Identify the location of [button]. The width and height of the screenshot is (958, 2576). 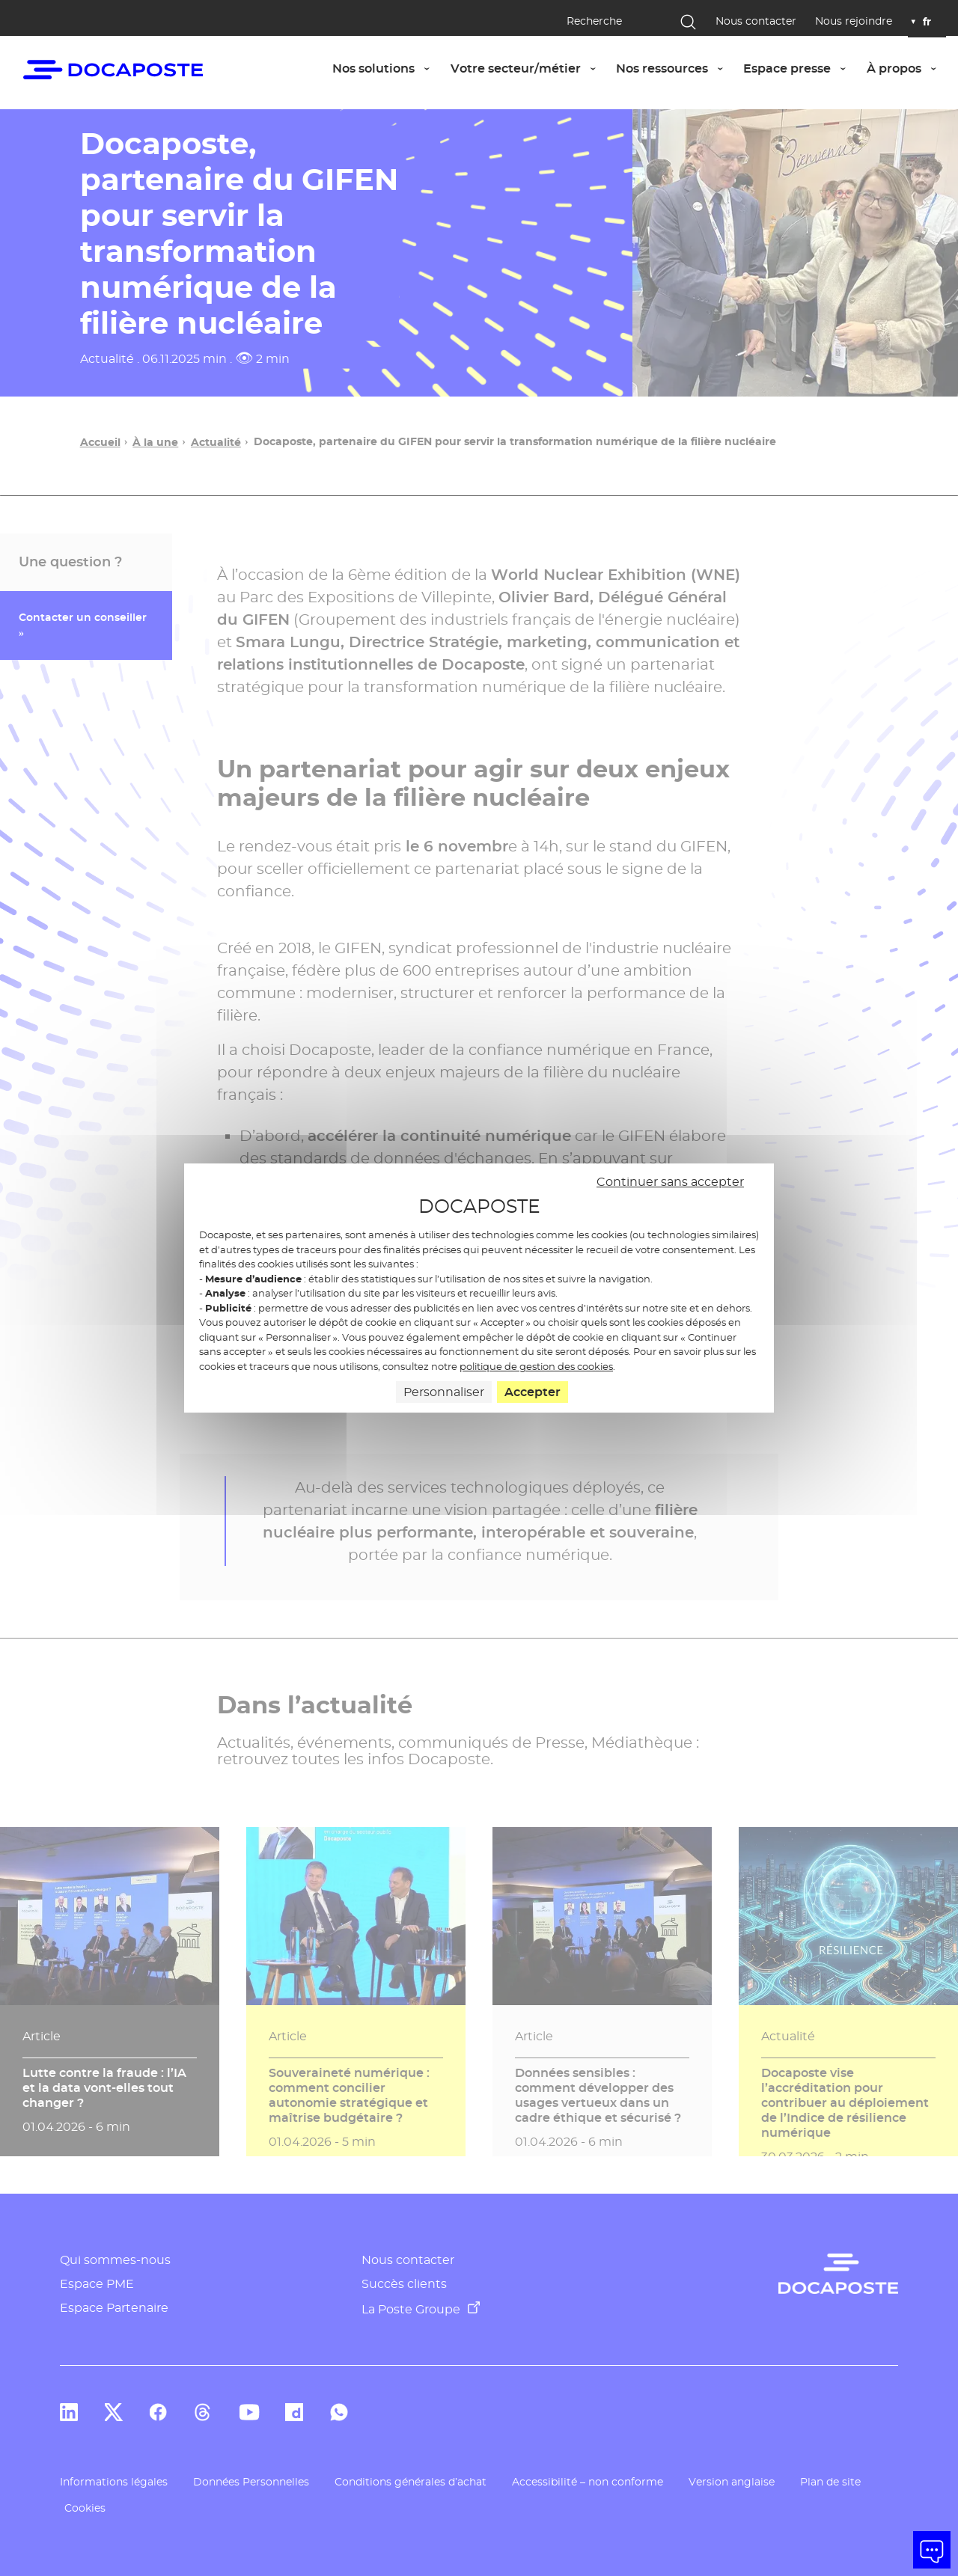
(932, 2550).